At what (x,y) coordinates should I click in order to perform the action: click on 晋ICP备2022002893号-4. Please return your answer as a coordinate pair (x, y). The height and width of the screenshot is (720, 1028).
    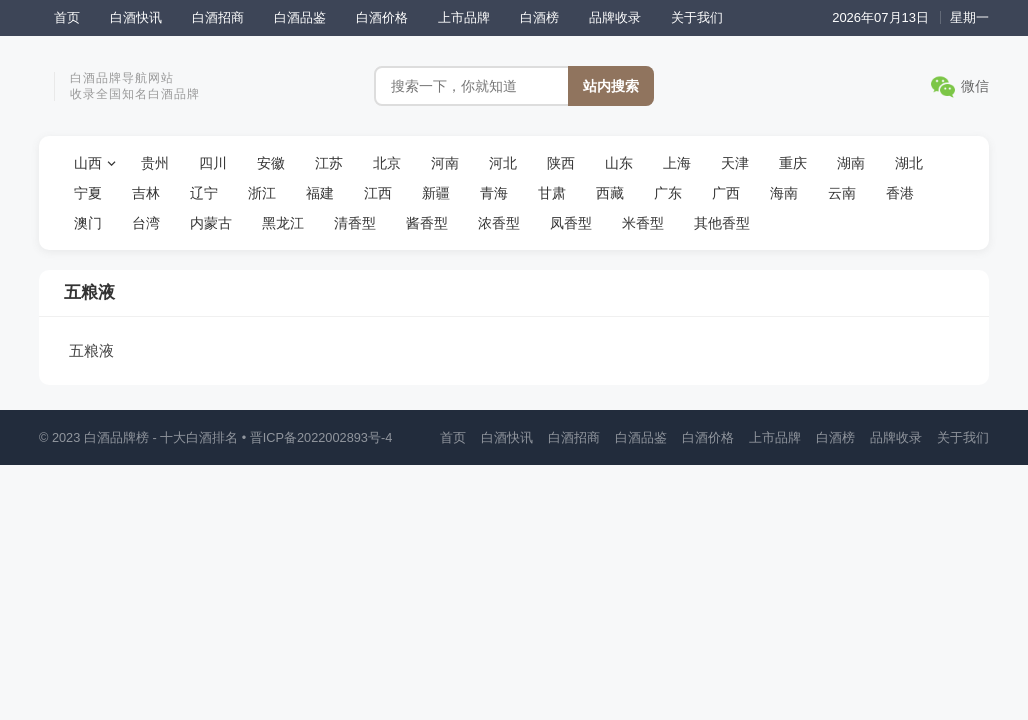
    Looking at the image, I should click on (321, 437).